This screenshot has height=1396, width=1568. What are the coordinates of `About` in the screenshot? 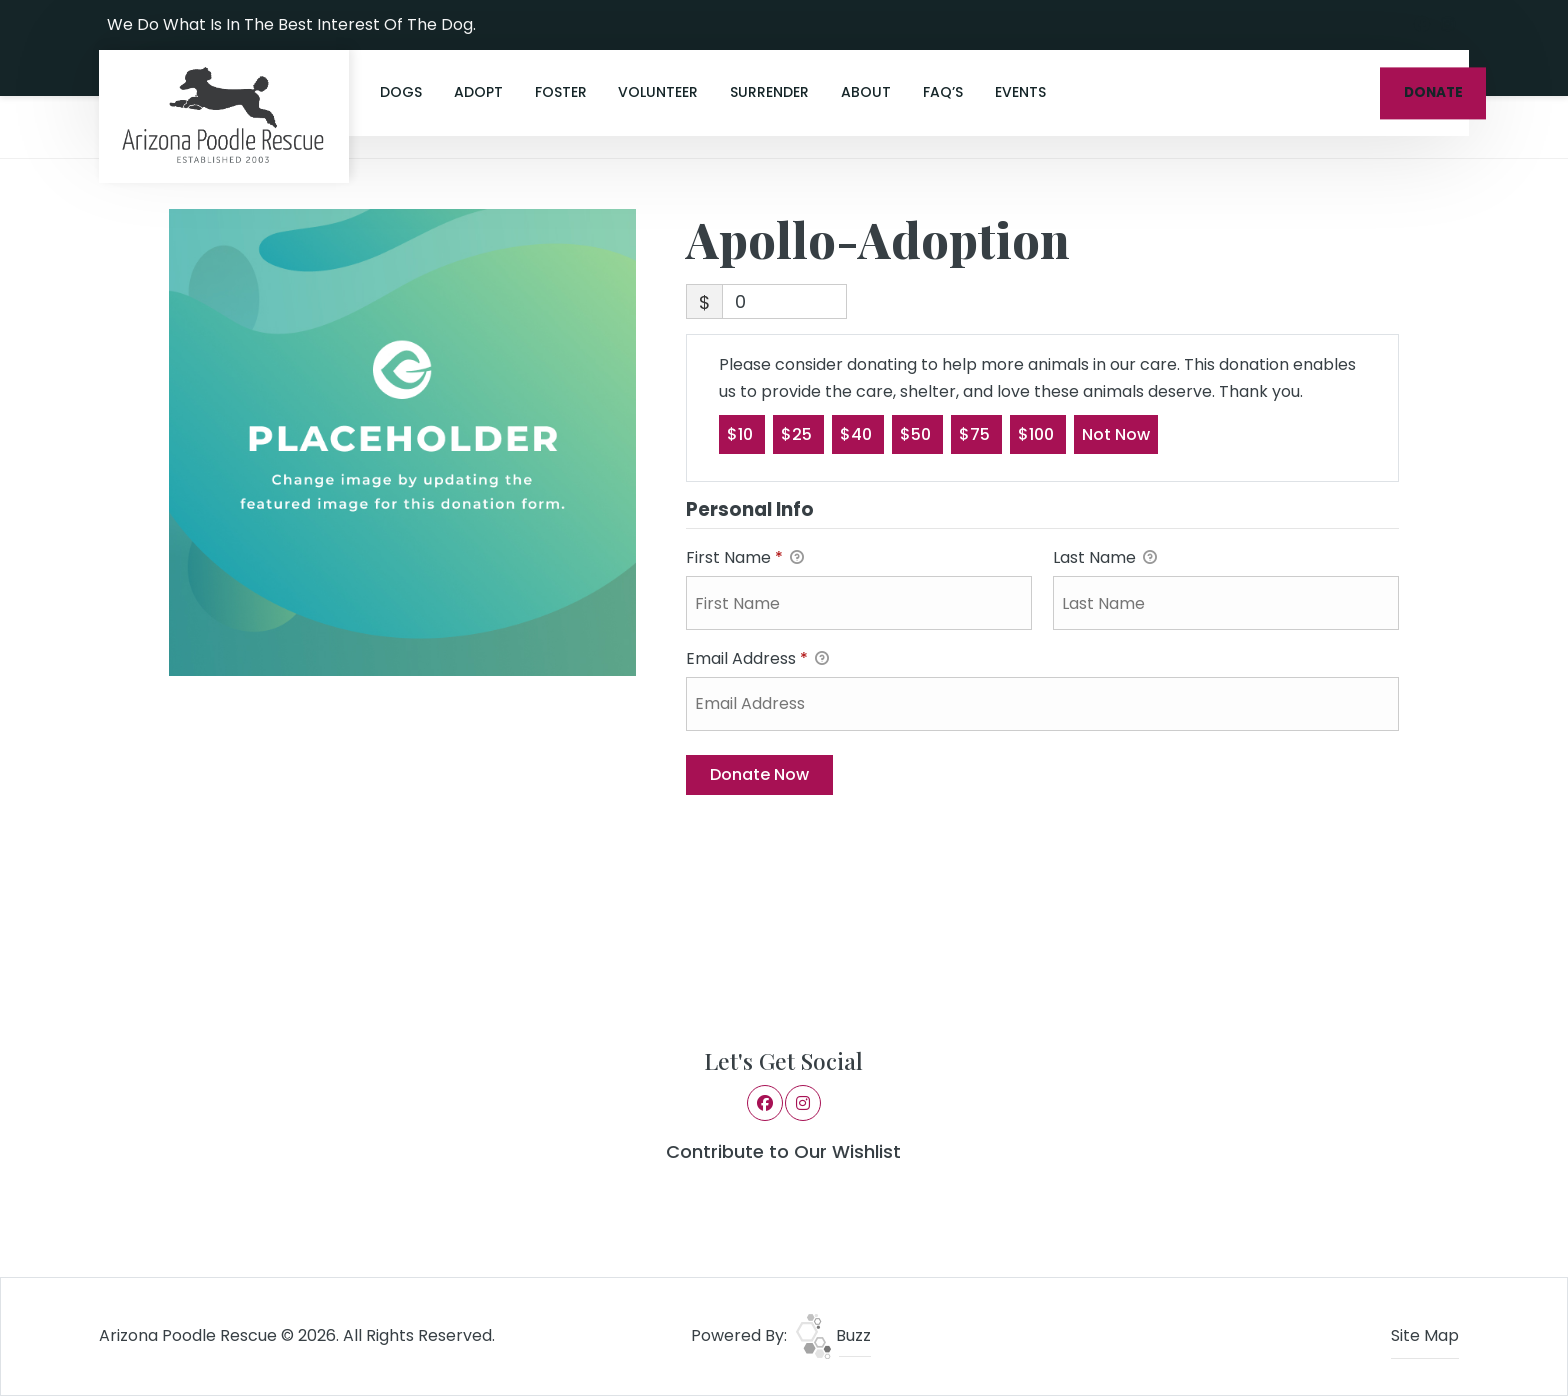 It's located at (866, 92).